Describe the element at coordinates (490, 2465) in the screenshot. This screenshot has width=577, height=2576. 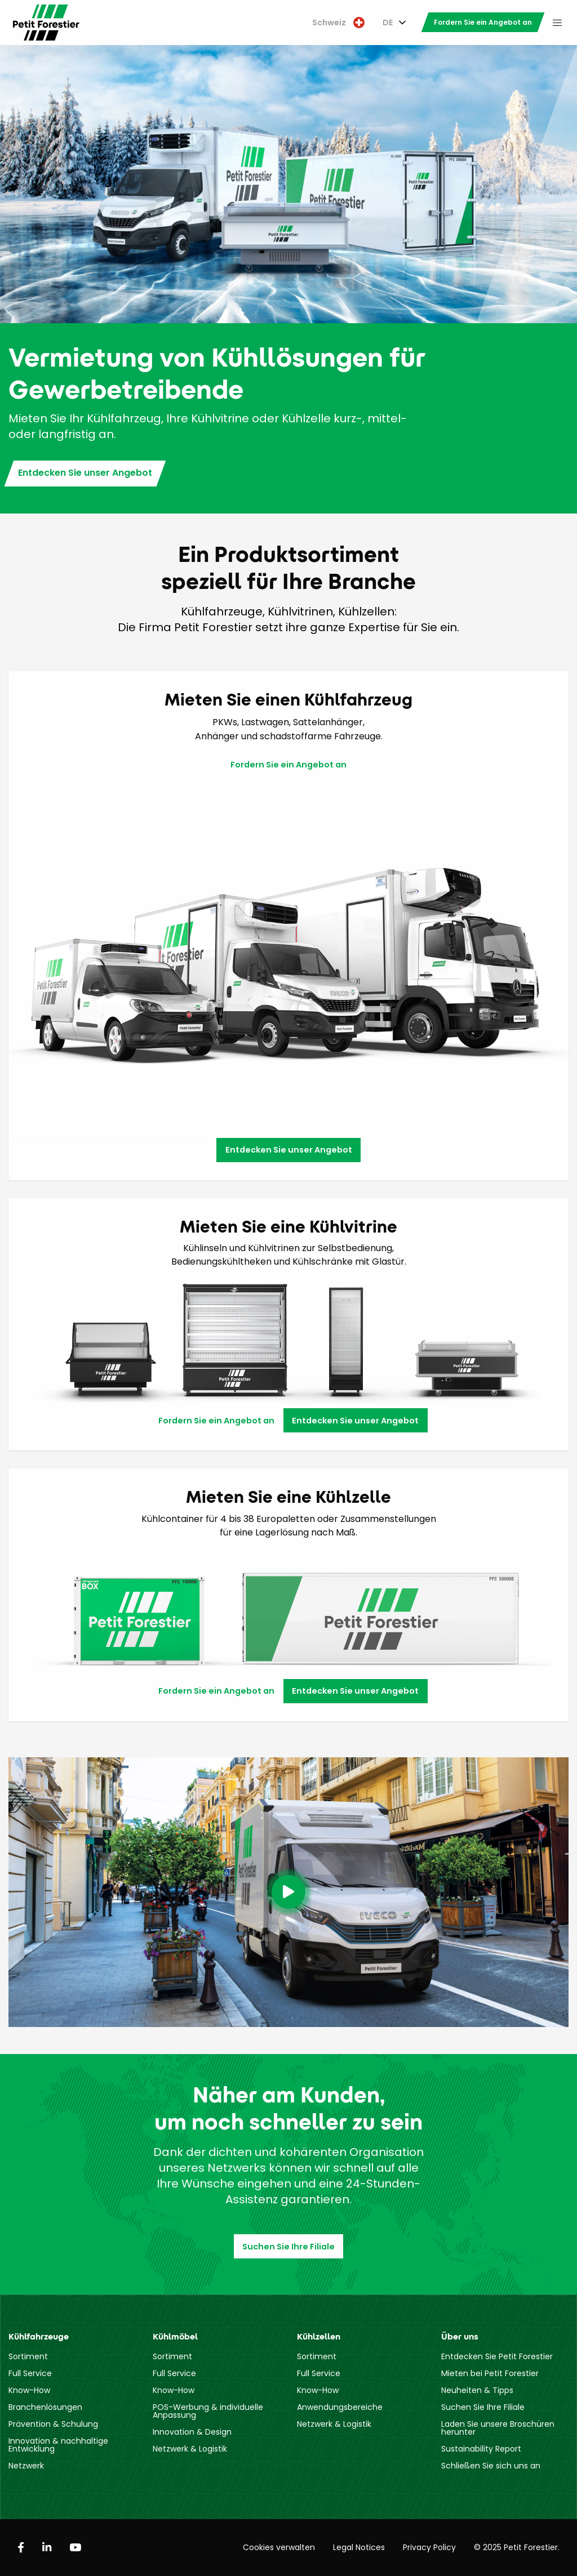
I see `Schließen Sie sich uns an` at that location.